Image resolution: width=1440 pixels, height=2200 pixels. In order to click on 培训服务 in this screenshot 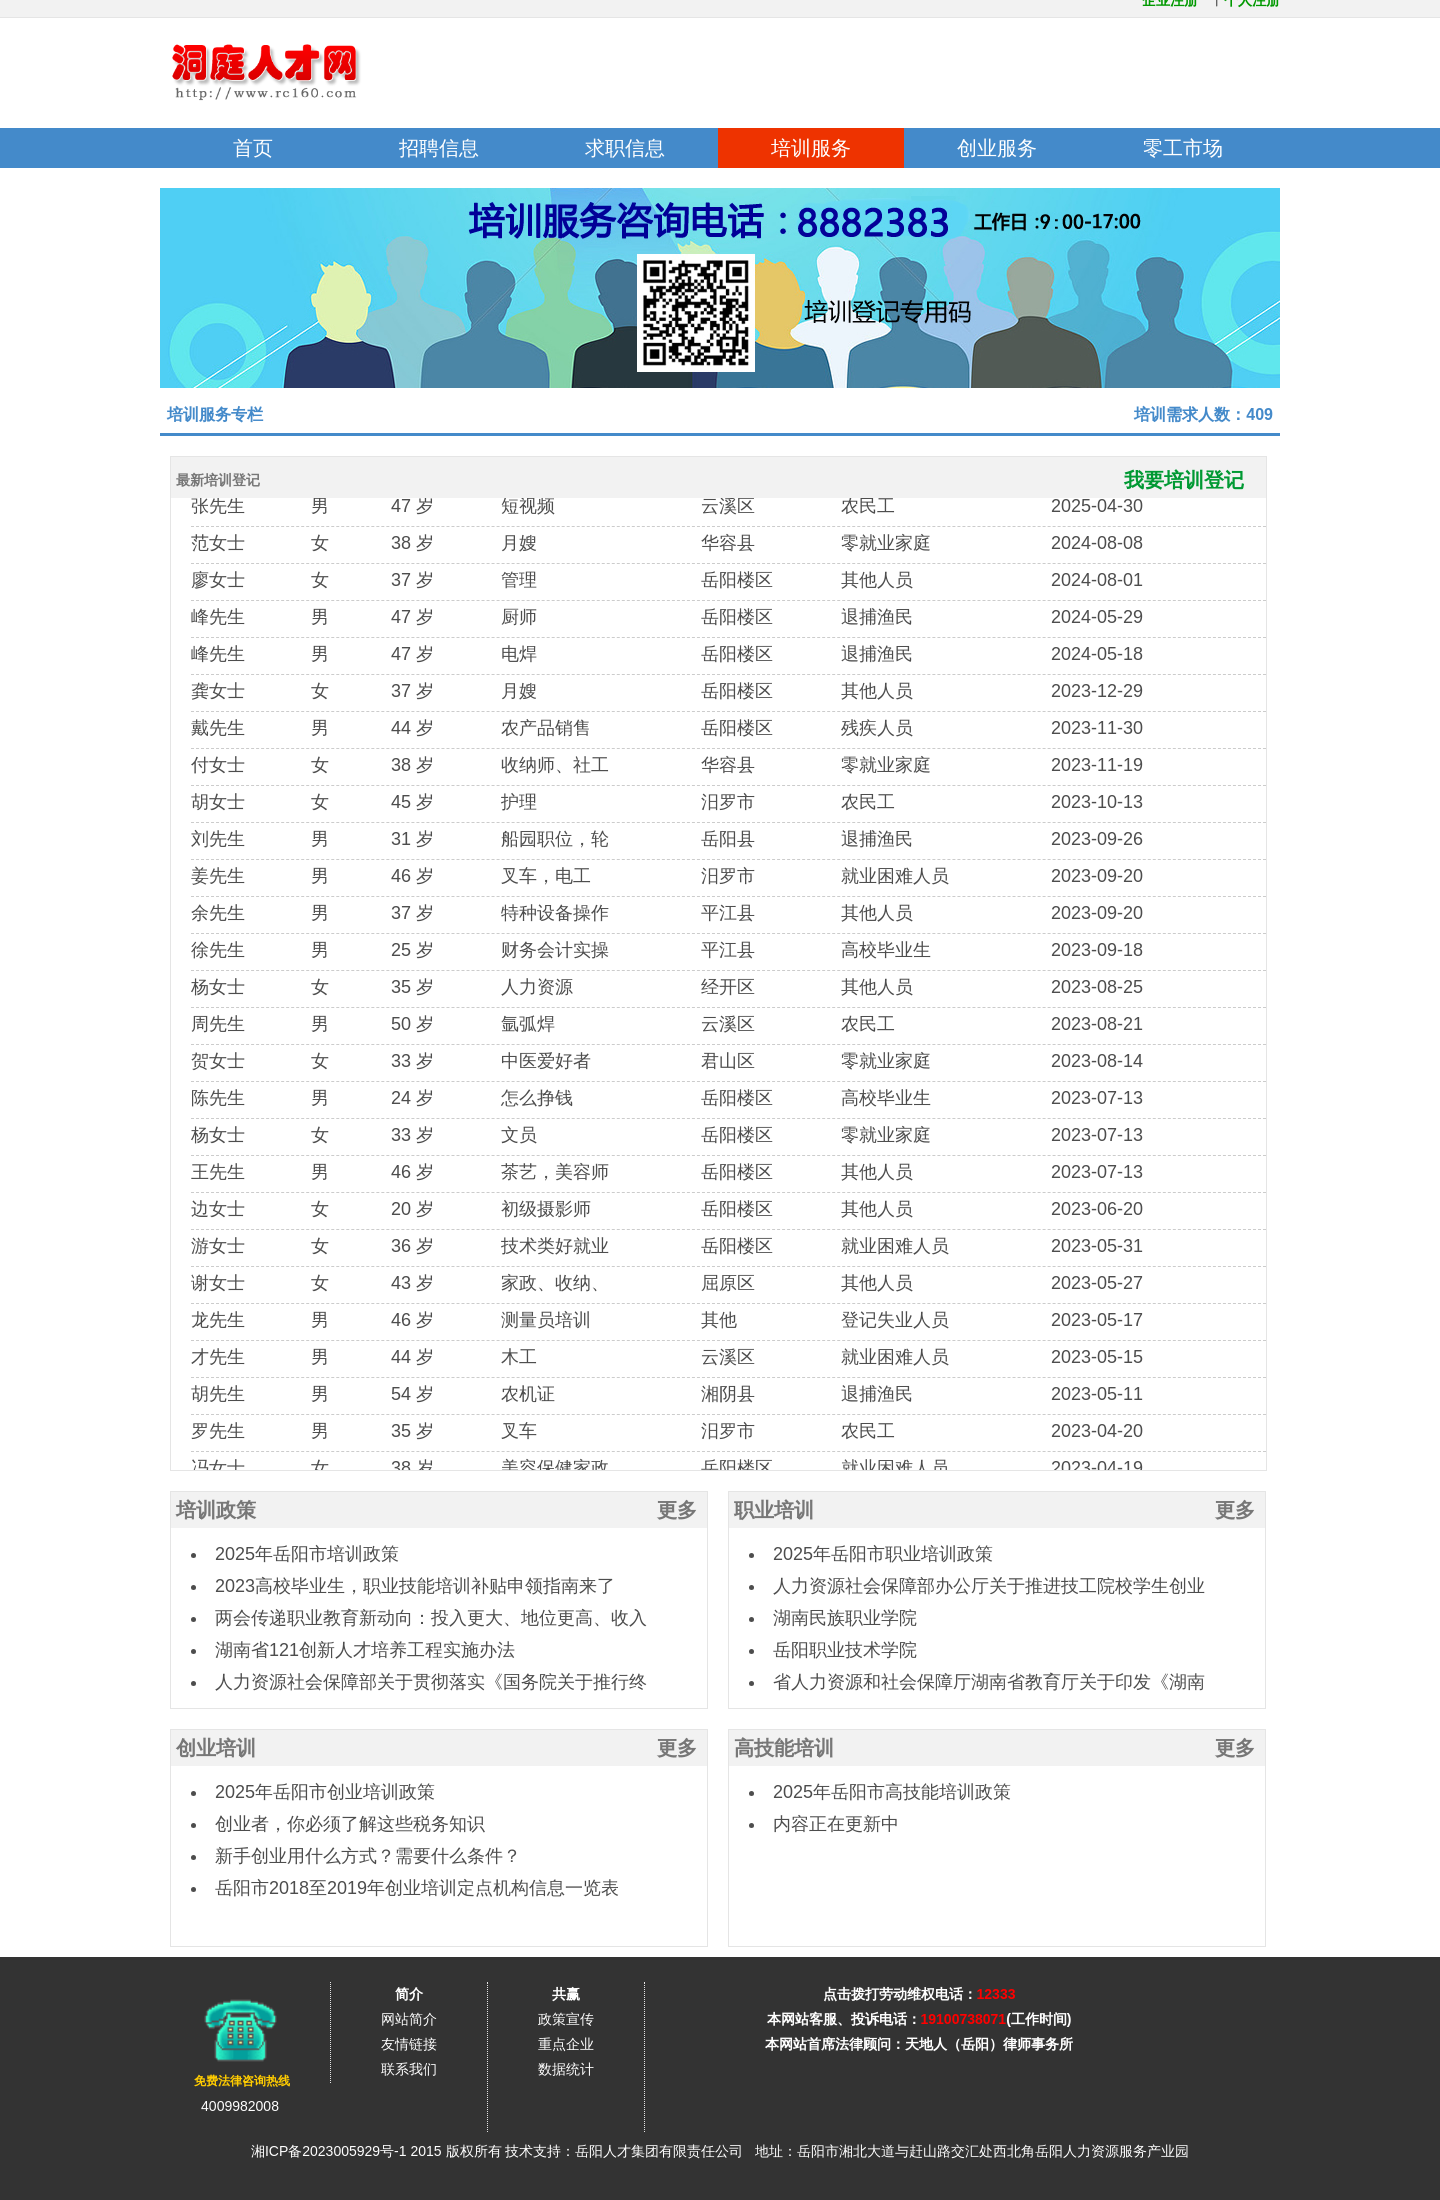, I will do `click(811, 148)`.